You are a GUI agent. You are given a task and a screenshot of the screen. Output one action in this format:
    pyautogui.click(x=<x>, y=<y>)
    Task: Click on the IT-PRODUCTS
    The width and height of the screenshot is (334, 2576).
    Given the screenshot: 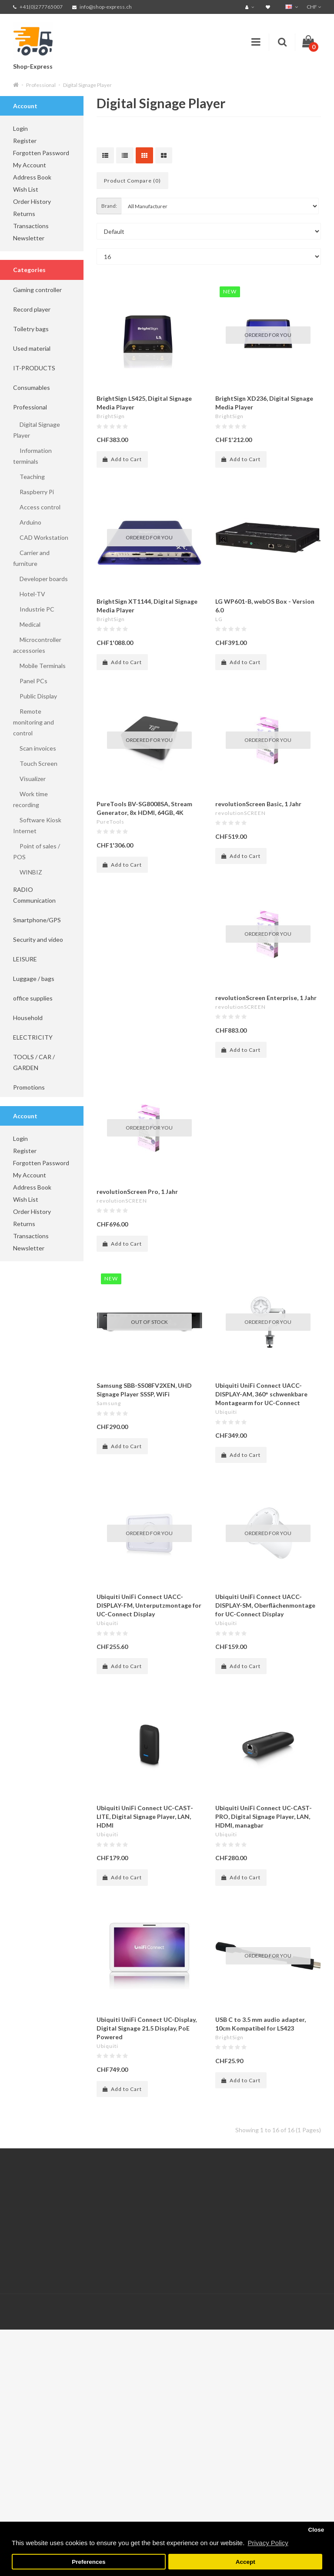 What is the action you would take?
    pyautogui.click(x=34, y=368)
    